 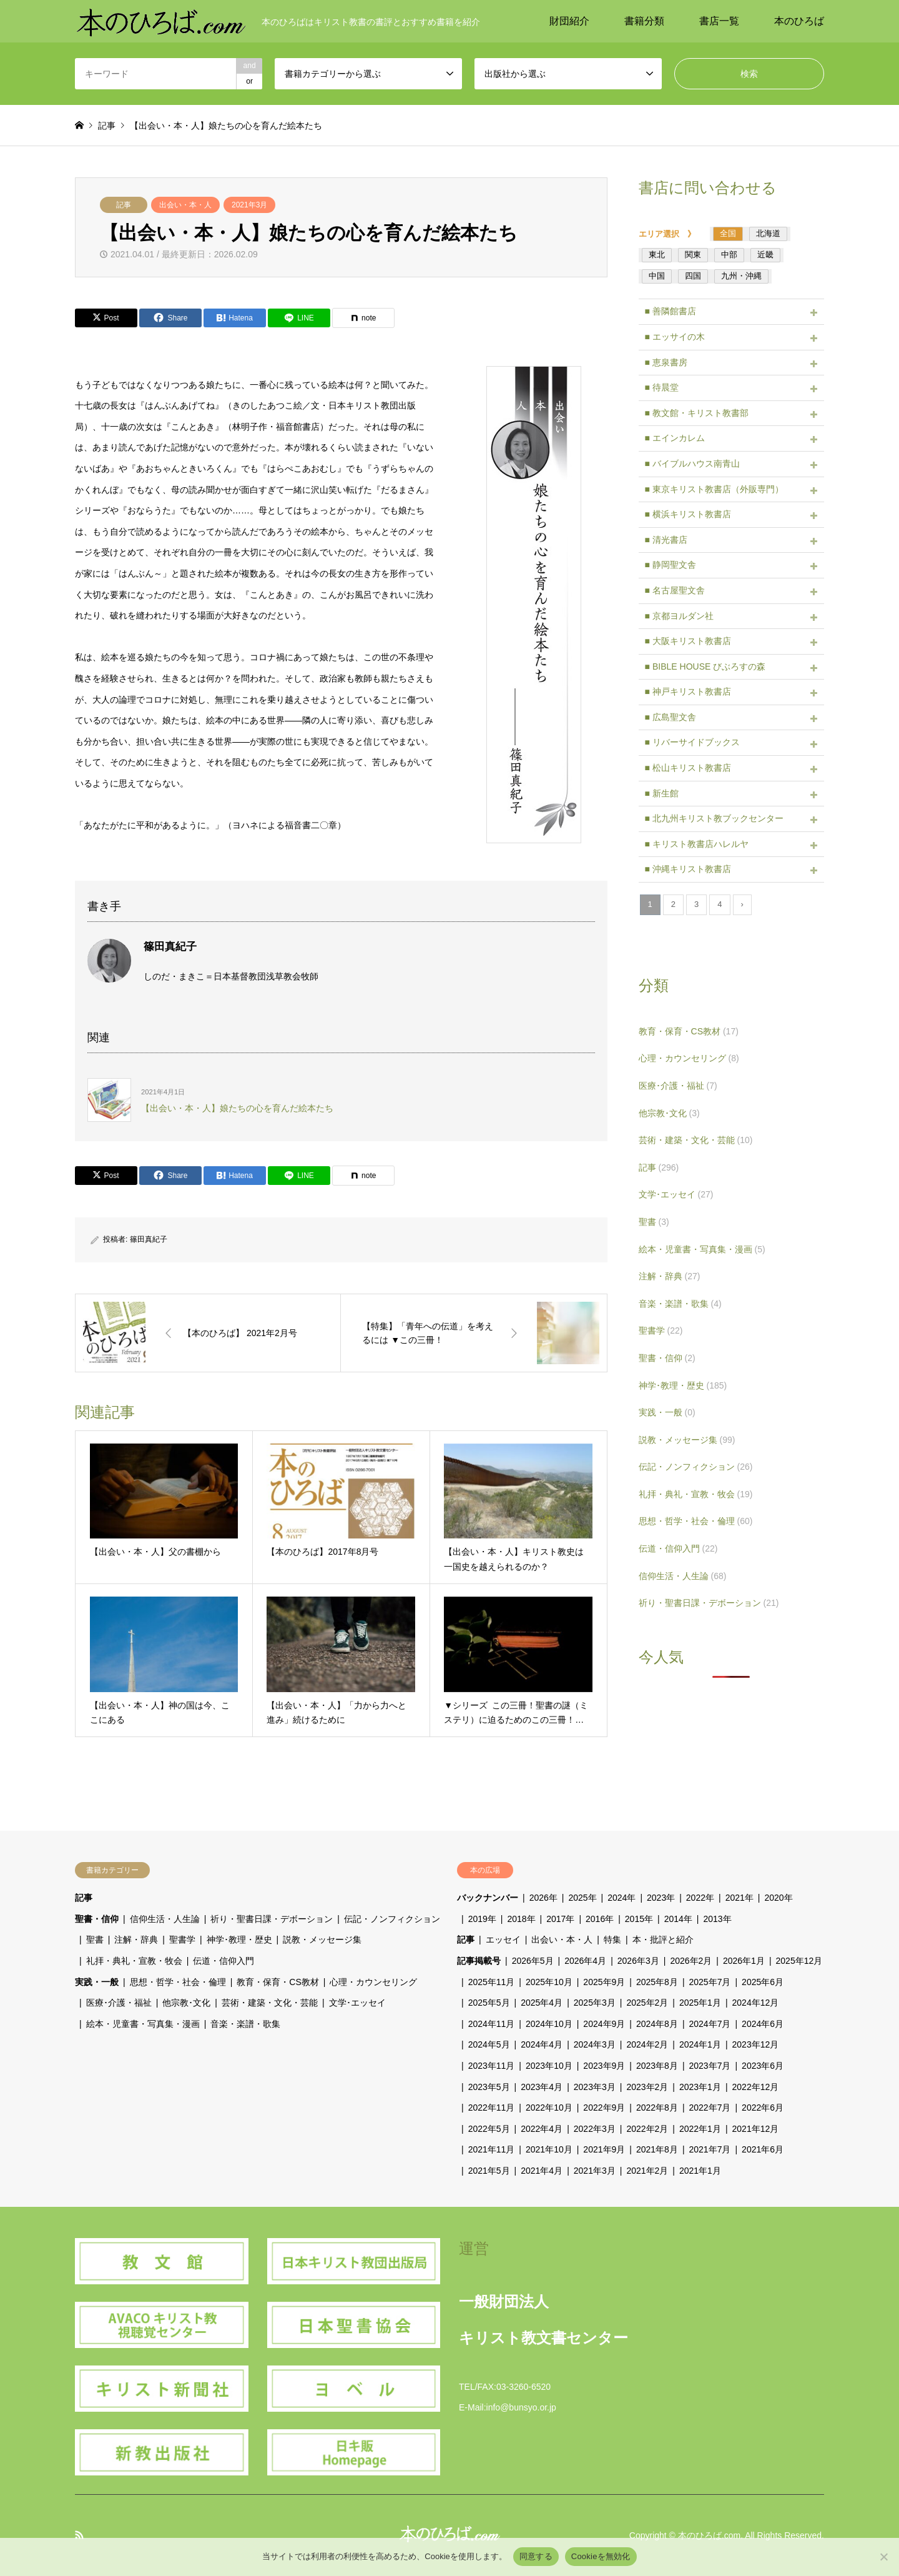 I want to click on 特集, so click(x=612, y=1939).